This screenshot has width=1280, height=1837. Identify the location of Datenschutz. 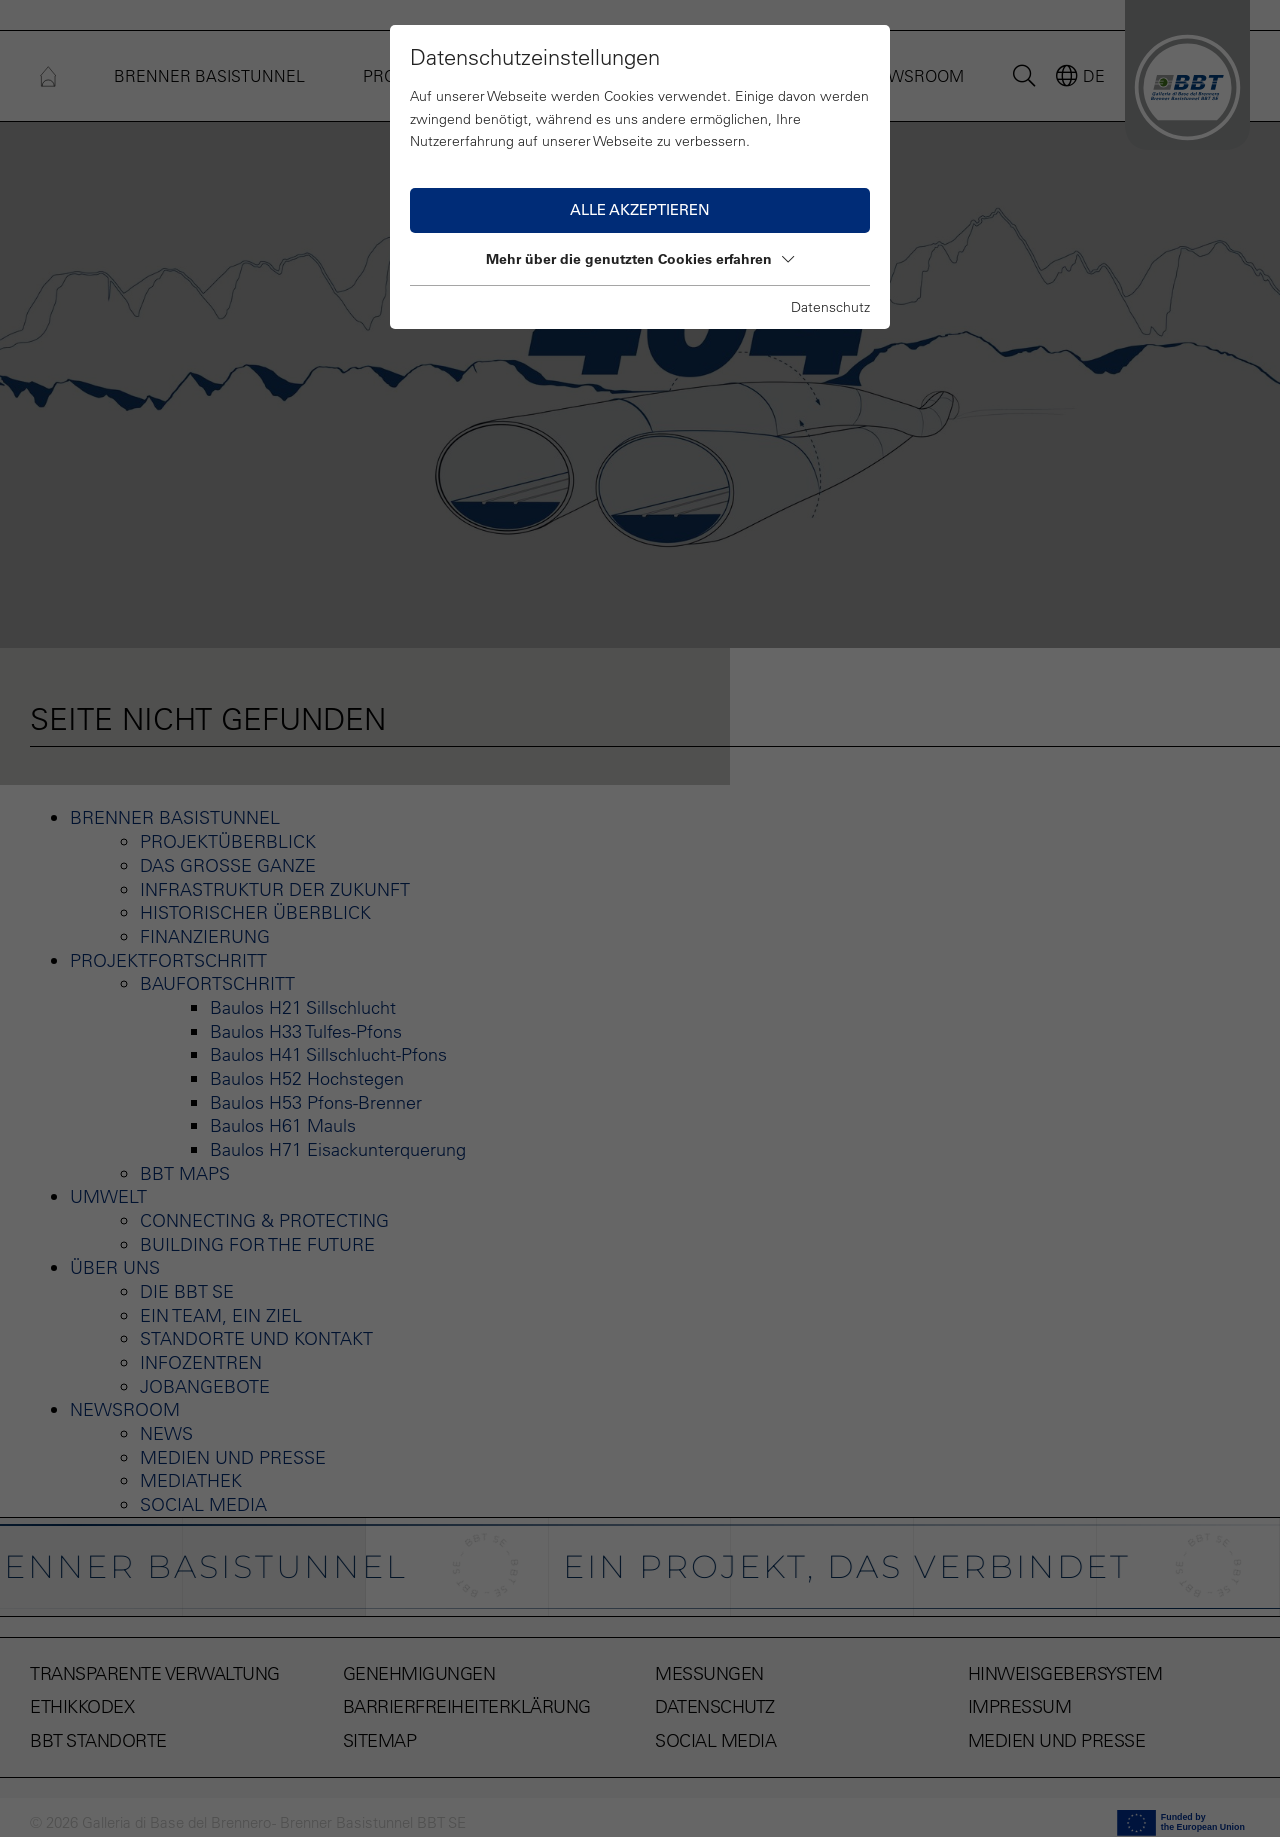
(830, 307).